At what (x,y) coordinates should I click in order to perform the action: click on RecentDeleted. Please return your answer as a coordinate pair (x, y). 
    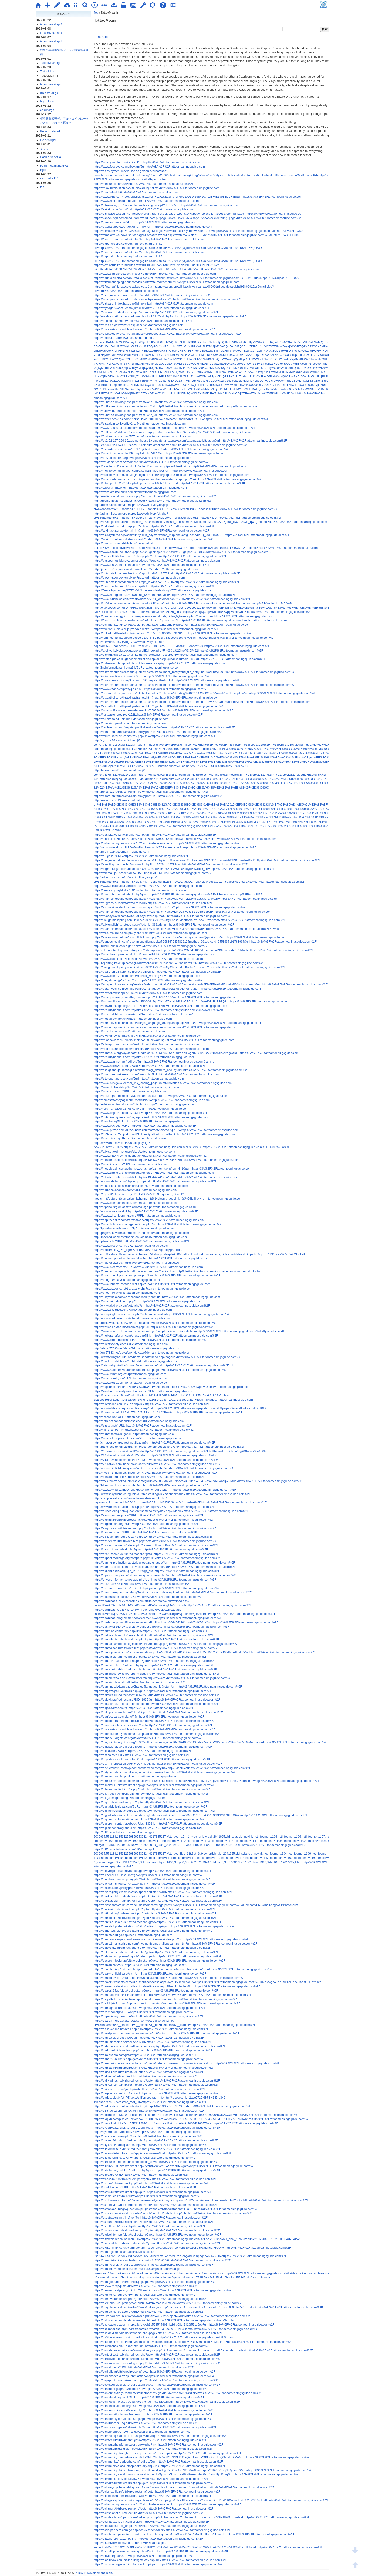
    Looking at the image, I should click on (50, 131).